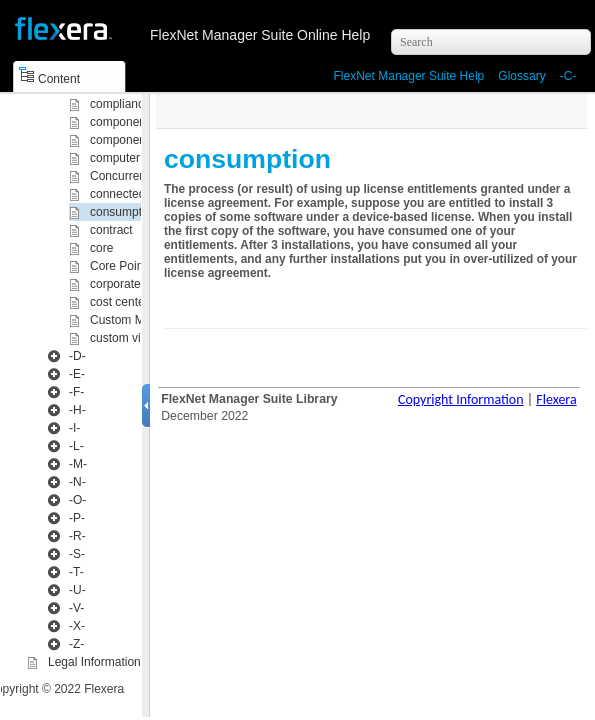  I want to click on -H-, so click(77, 410).